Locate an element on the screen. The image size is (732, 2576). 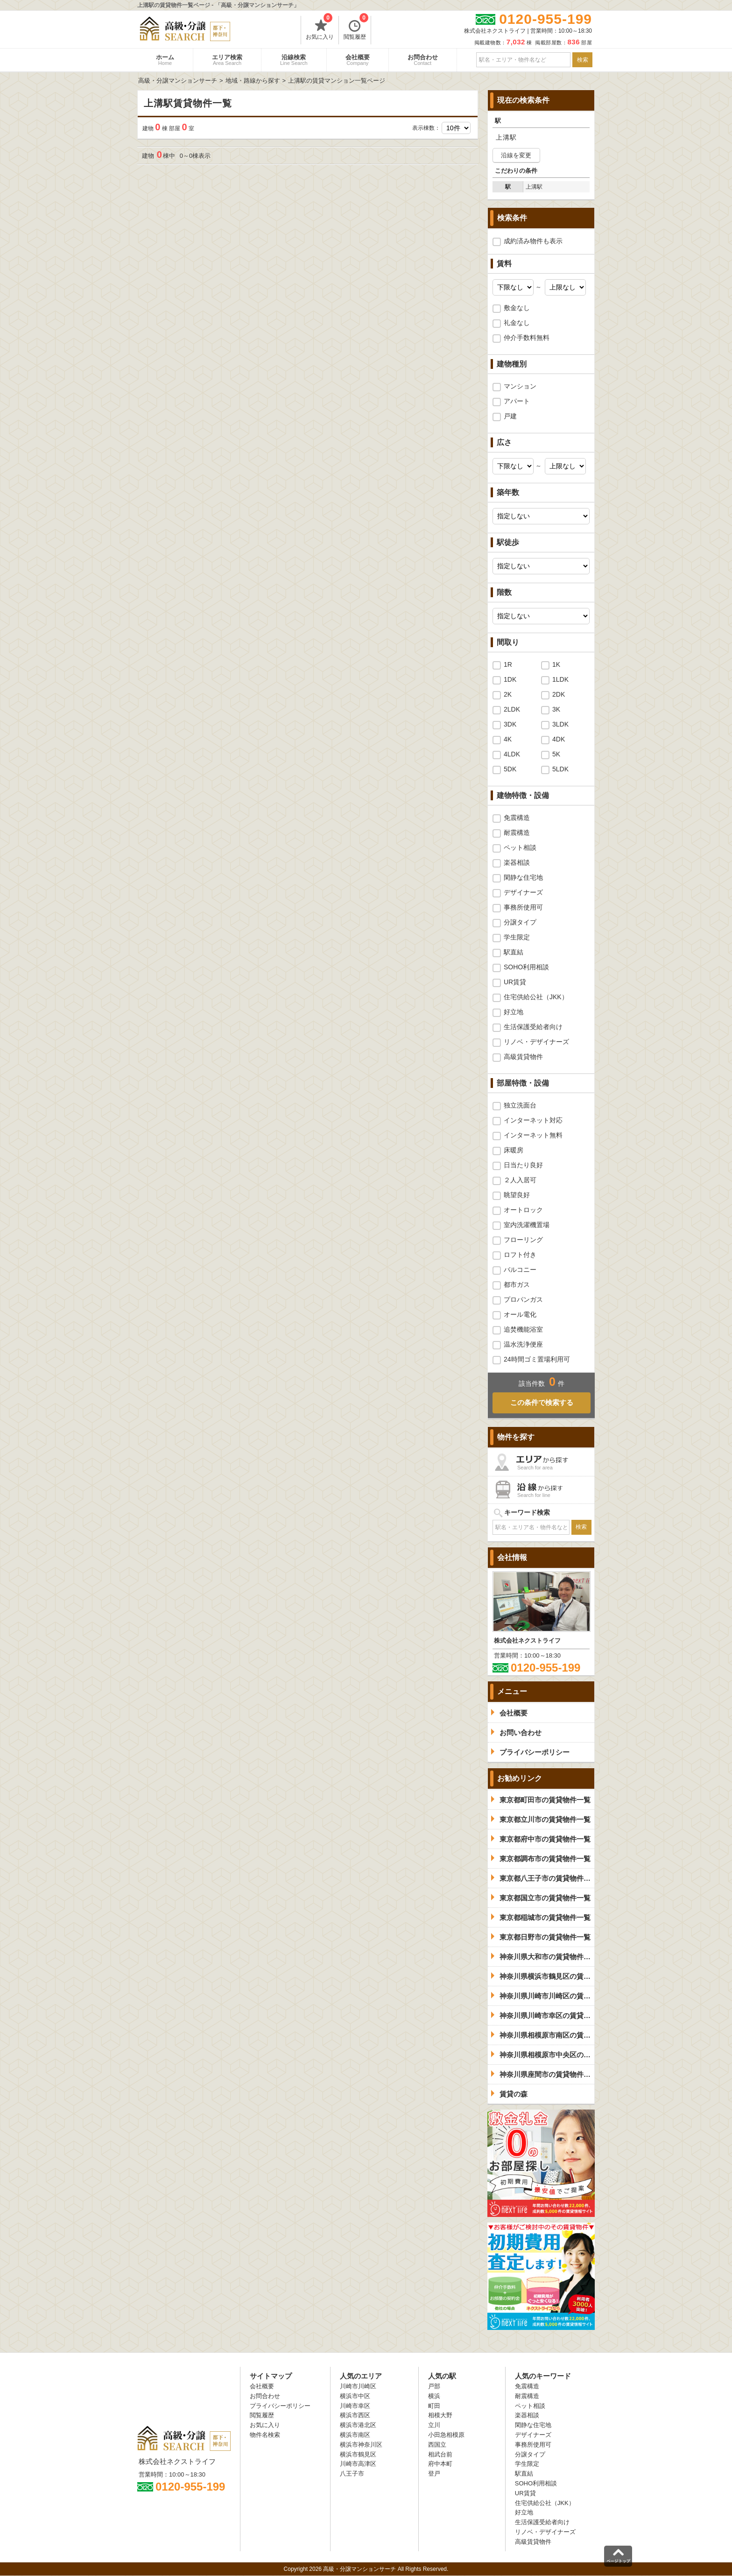
相武台前 is located at coordinates (440, 2454).